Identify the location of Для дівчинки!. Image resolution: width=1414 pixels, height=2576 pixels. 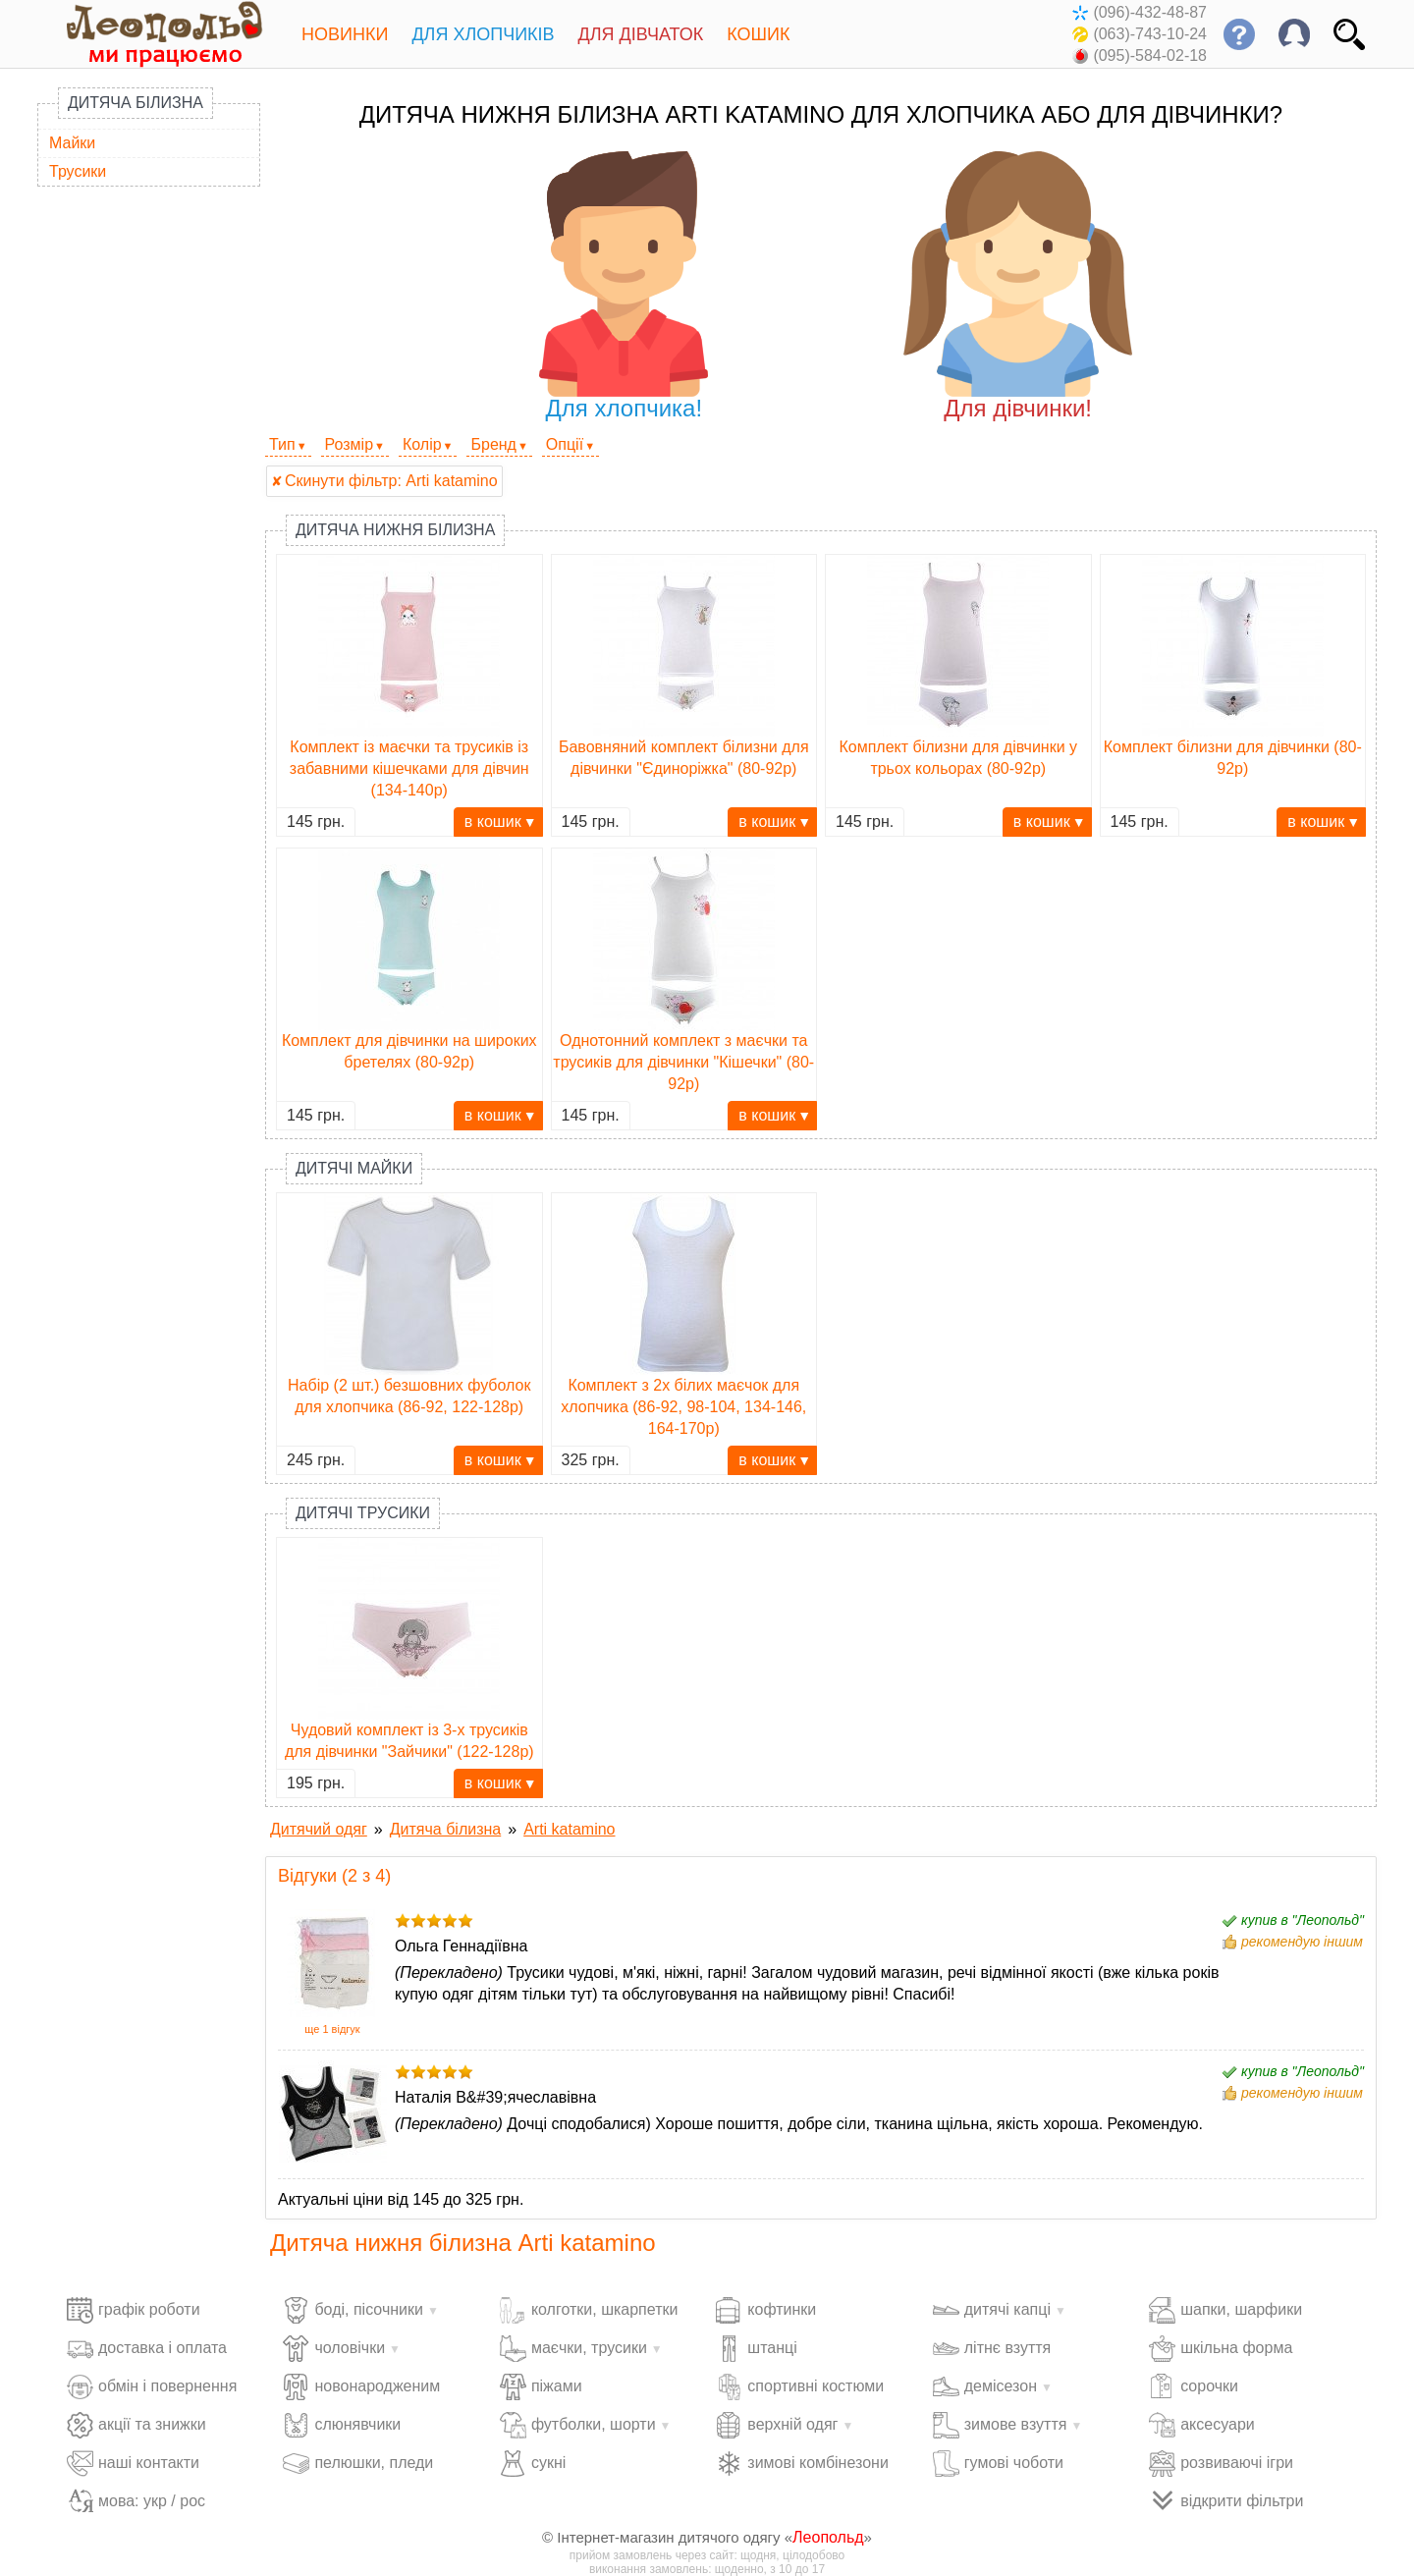
(1017, 286).